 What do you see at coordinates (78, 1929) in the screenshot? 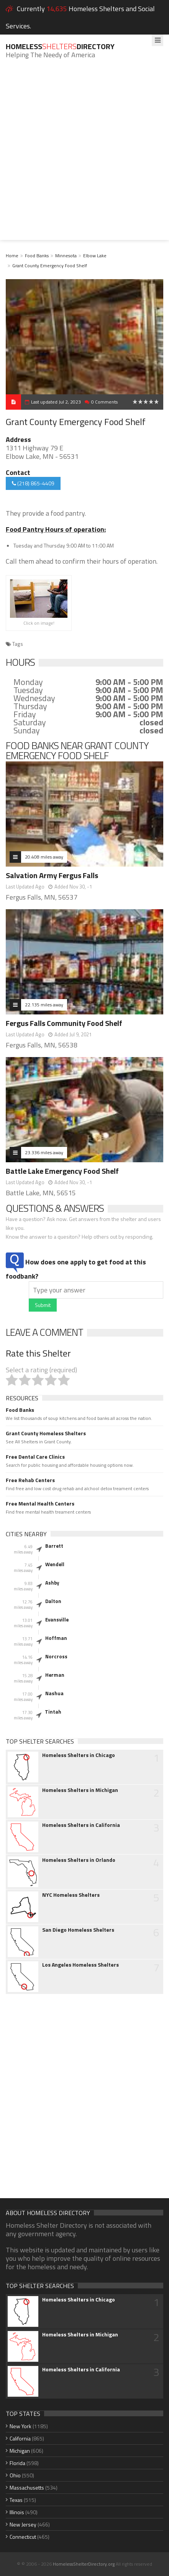
I see `San Diego Homeless Shelters` at bounding box center [78, 1929].